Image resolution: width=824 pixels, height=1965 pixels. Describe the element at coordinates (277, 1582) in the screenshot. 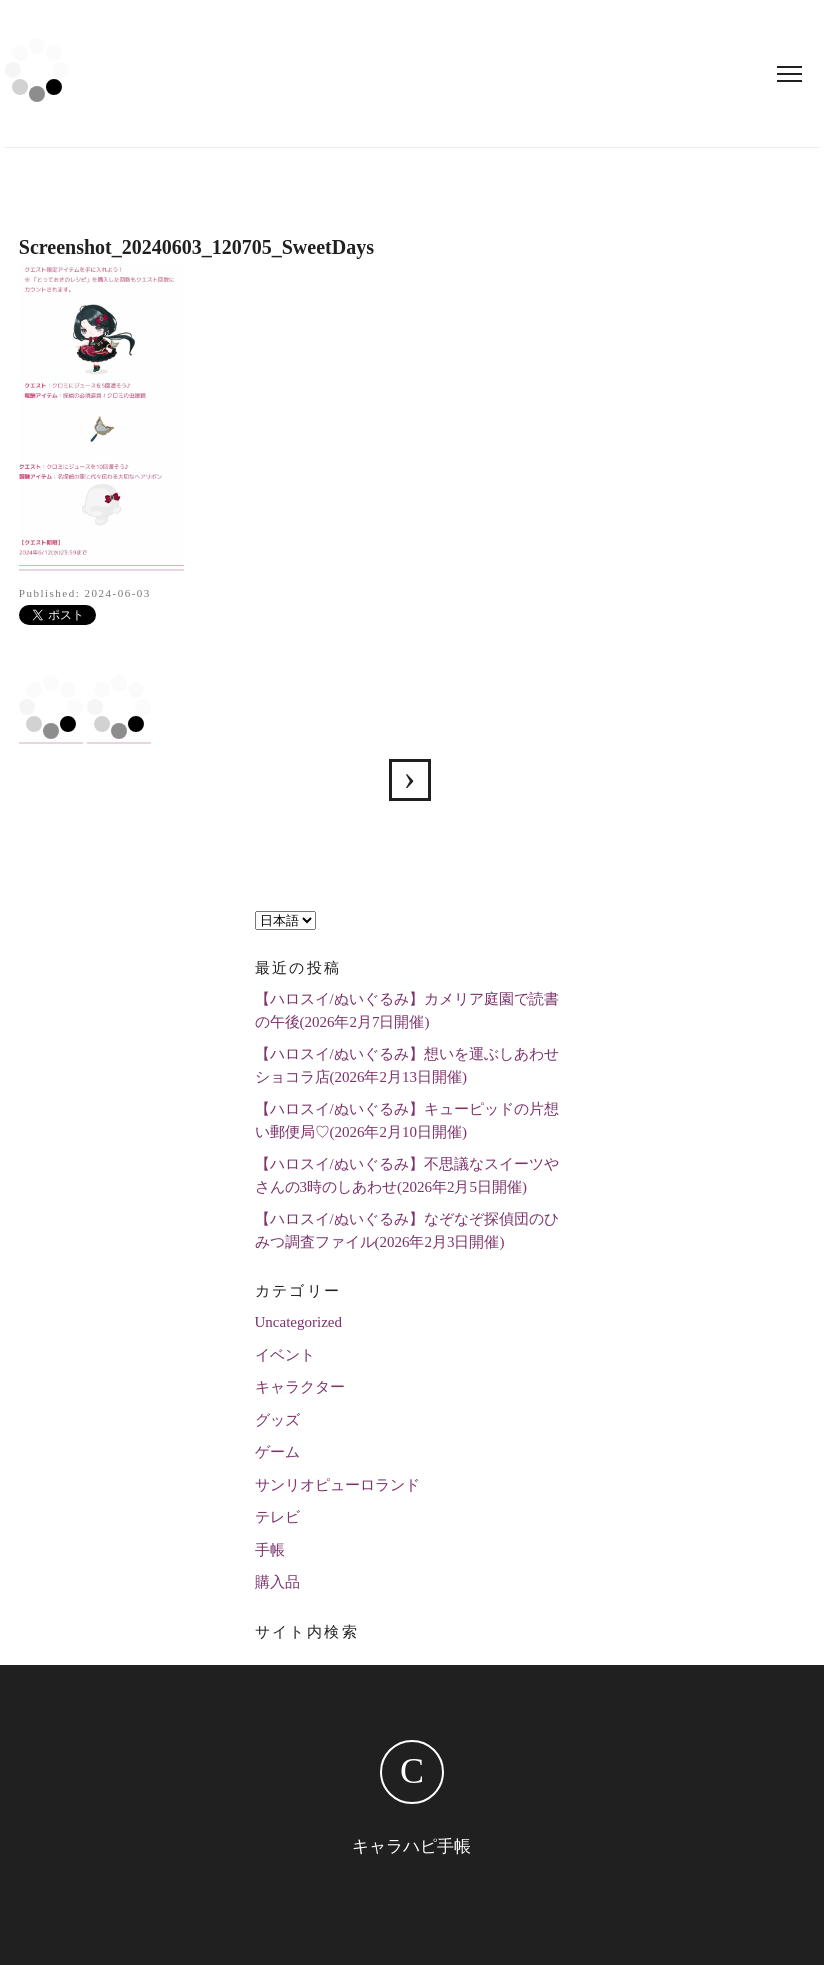

I see `購入品` at that location.